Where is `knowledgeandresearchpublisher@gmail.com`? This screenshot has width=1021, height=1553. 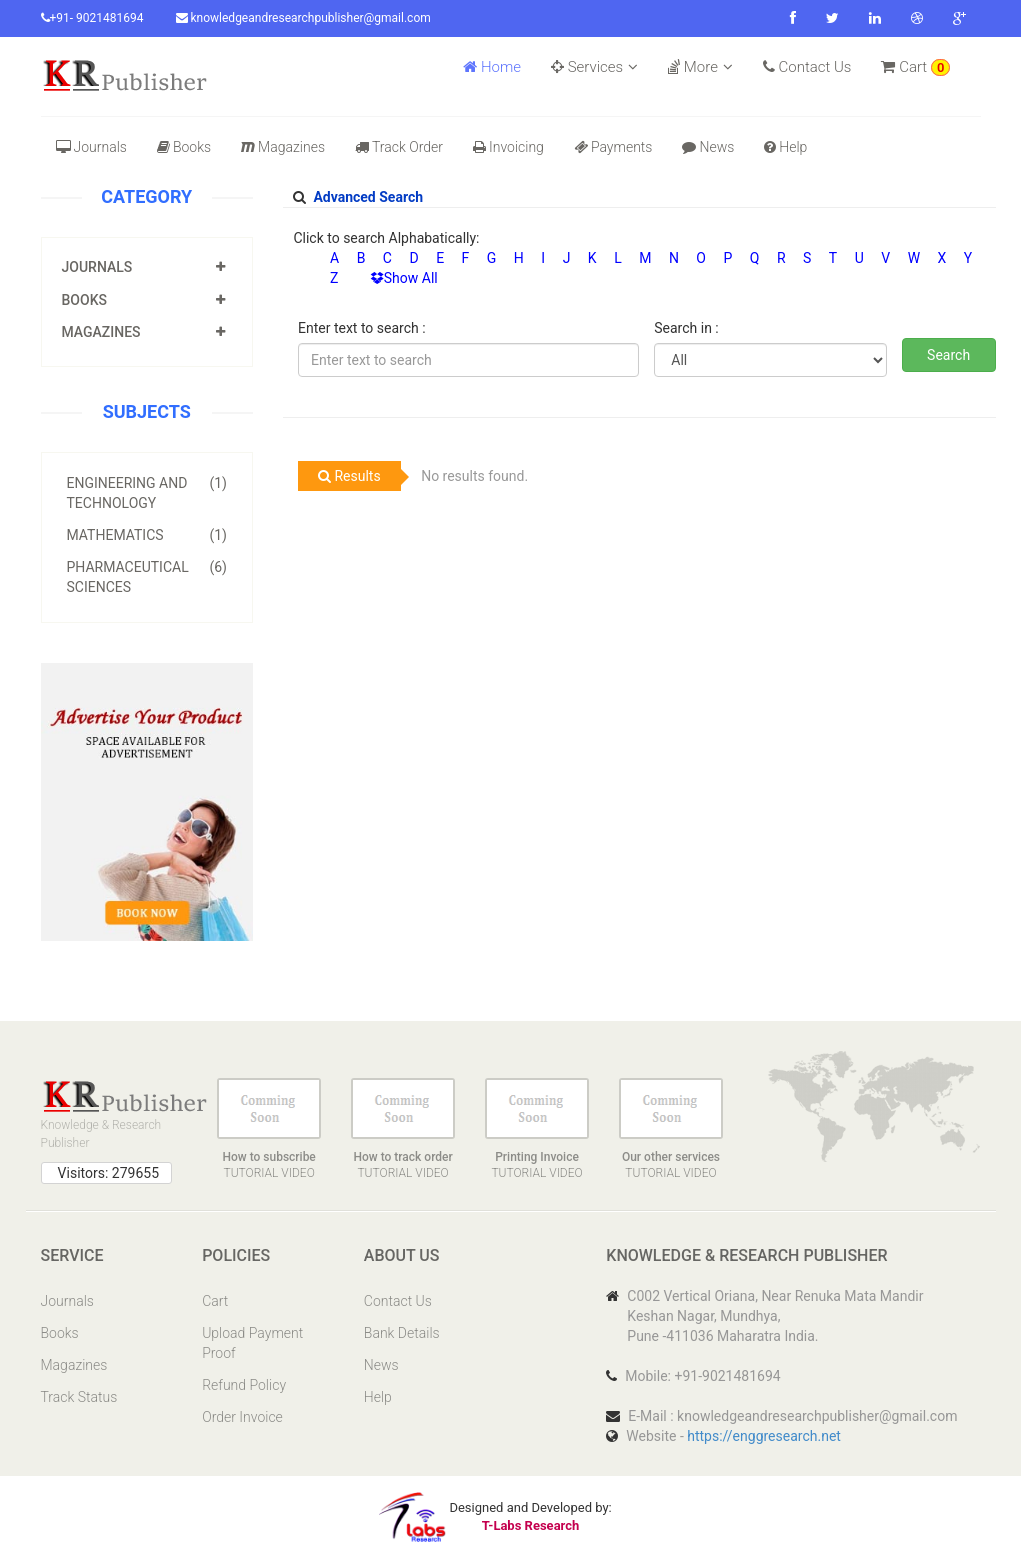 knowledgeandresearchpublisher@gmail.com is located at coordinates (303, 18).